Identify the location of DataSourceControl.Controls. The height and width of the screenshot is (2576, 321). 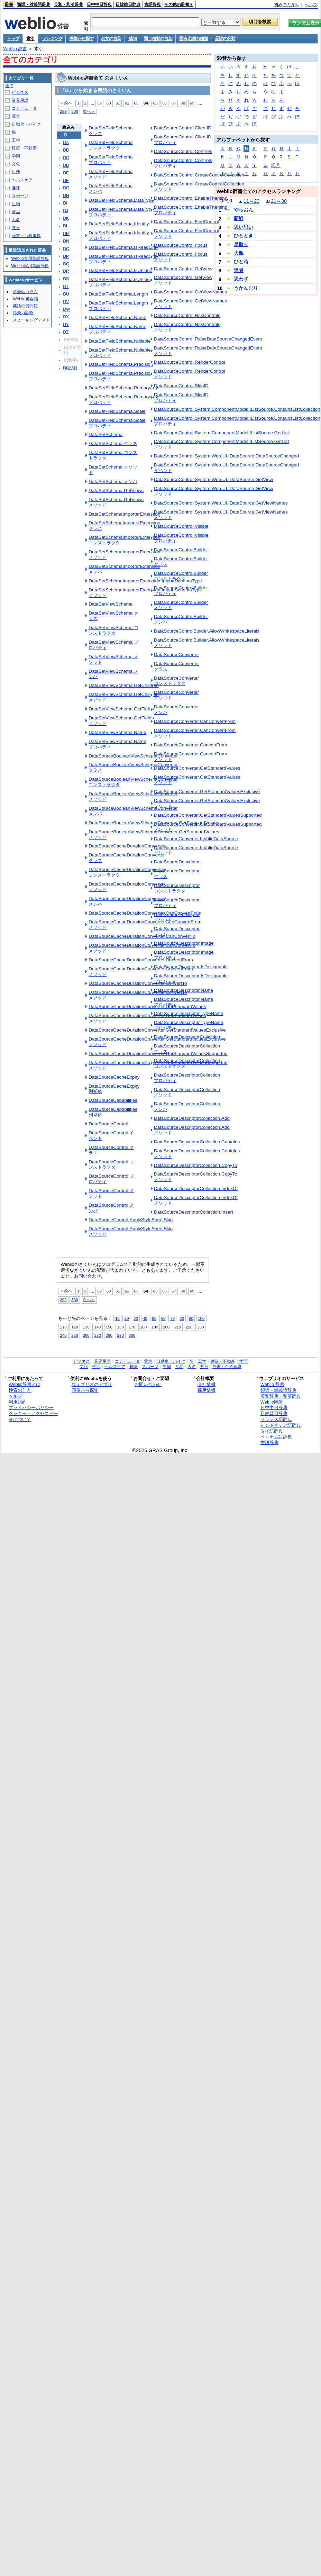
(183, 151).